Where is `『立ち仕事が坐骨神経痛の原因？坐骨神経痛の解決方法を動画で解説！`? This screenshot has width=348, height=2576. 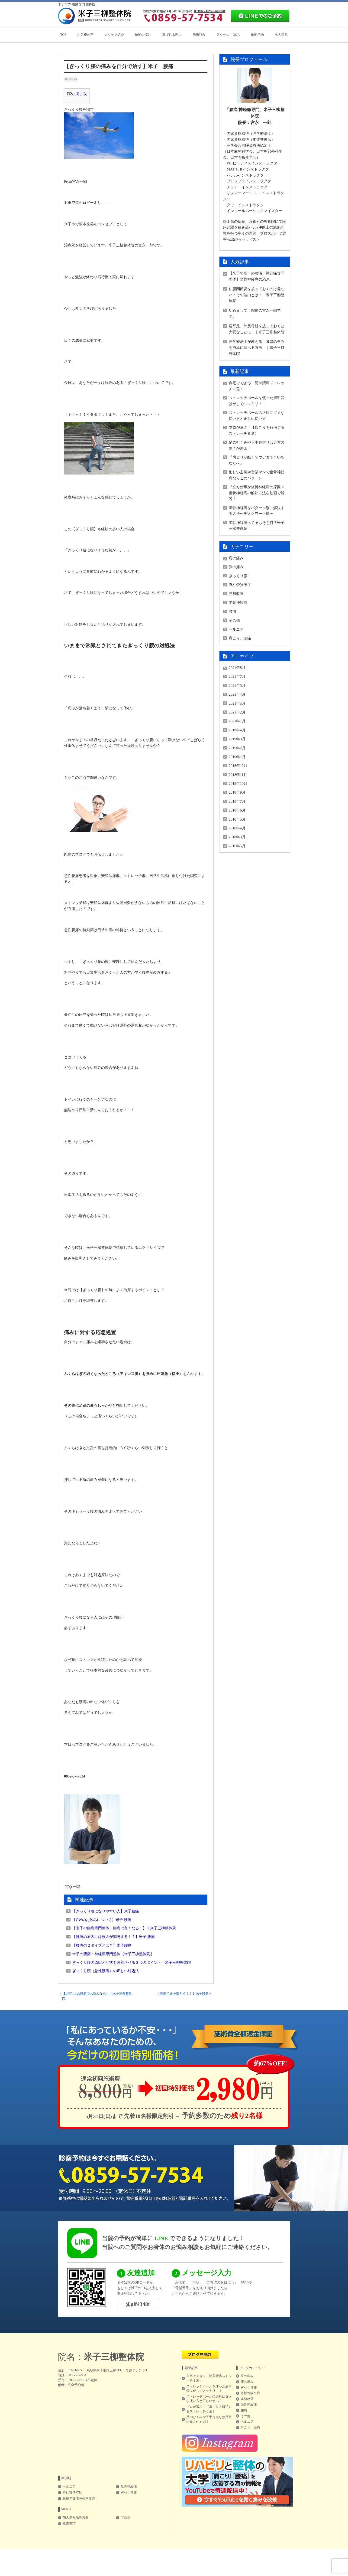
『立ち仕事が坐骨神経痛の原因？坐骨神経痛の解決方法を動画で解説！ is located at coordinates (256, 493).